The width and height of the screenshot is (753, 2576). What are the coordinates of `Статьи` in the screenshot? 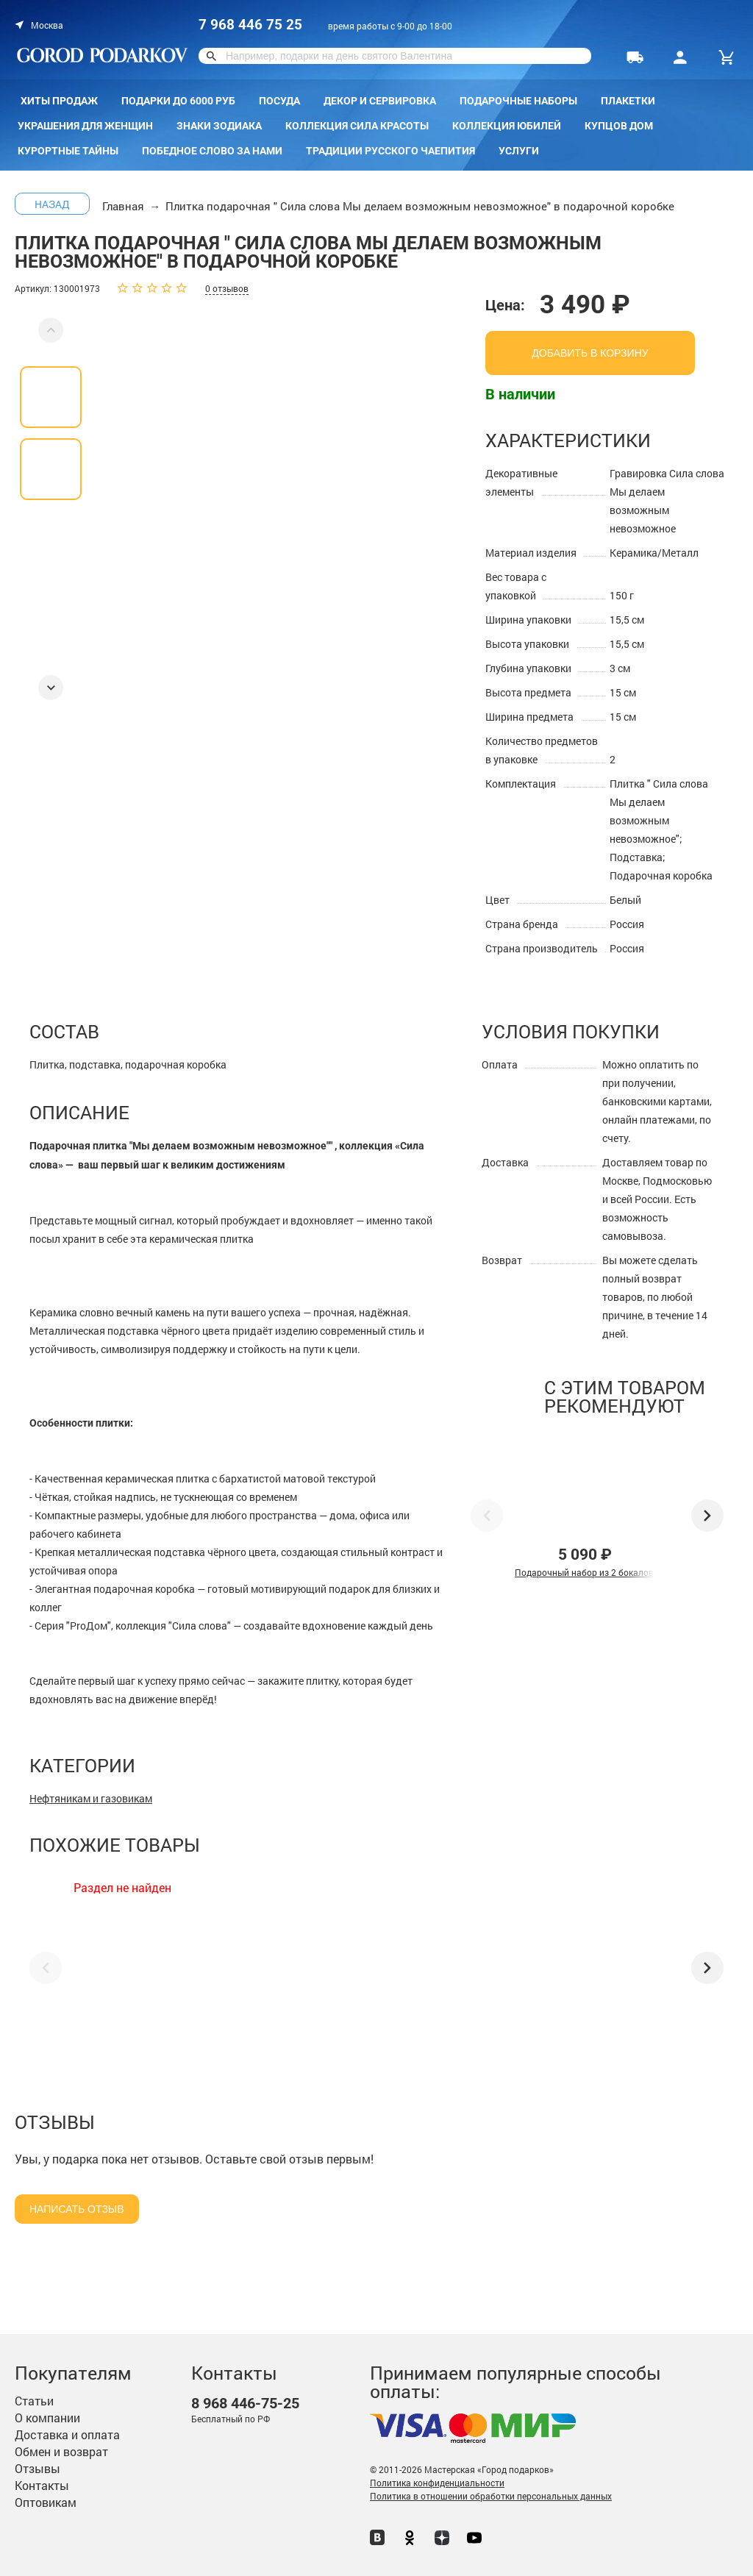 It's located at (34, 2400).